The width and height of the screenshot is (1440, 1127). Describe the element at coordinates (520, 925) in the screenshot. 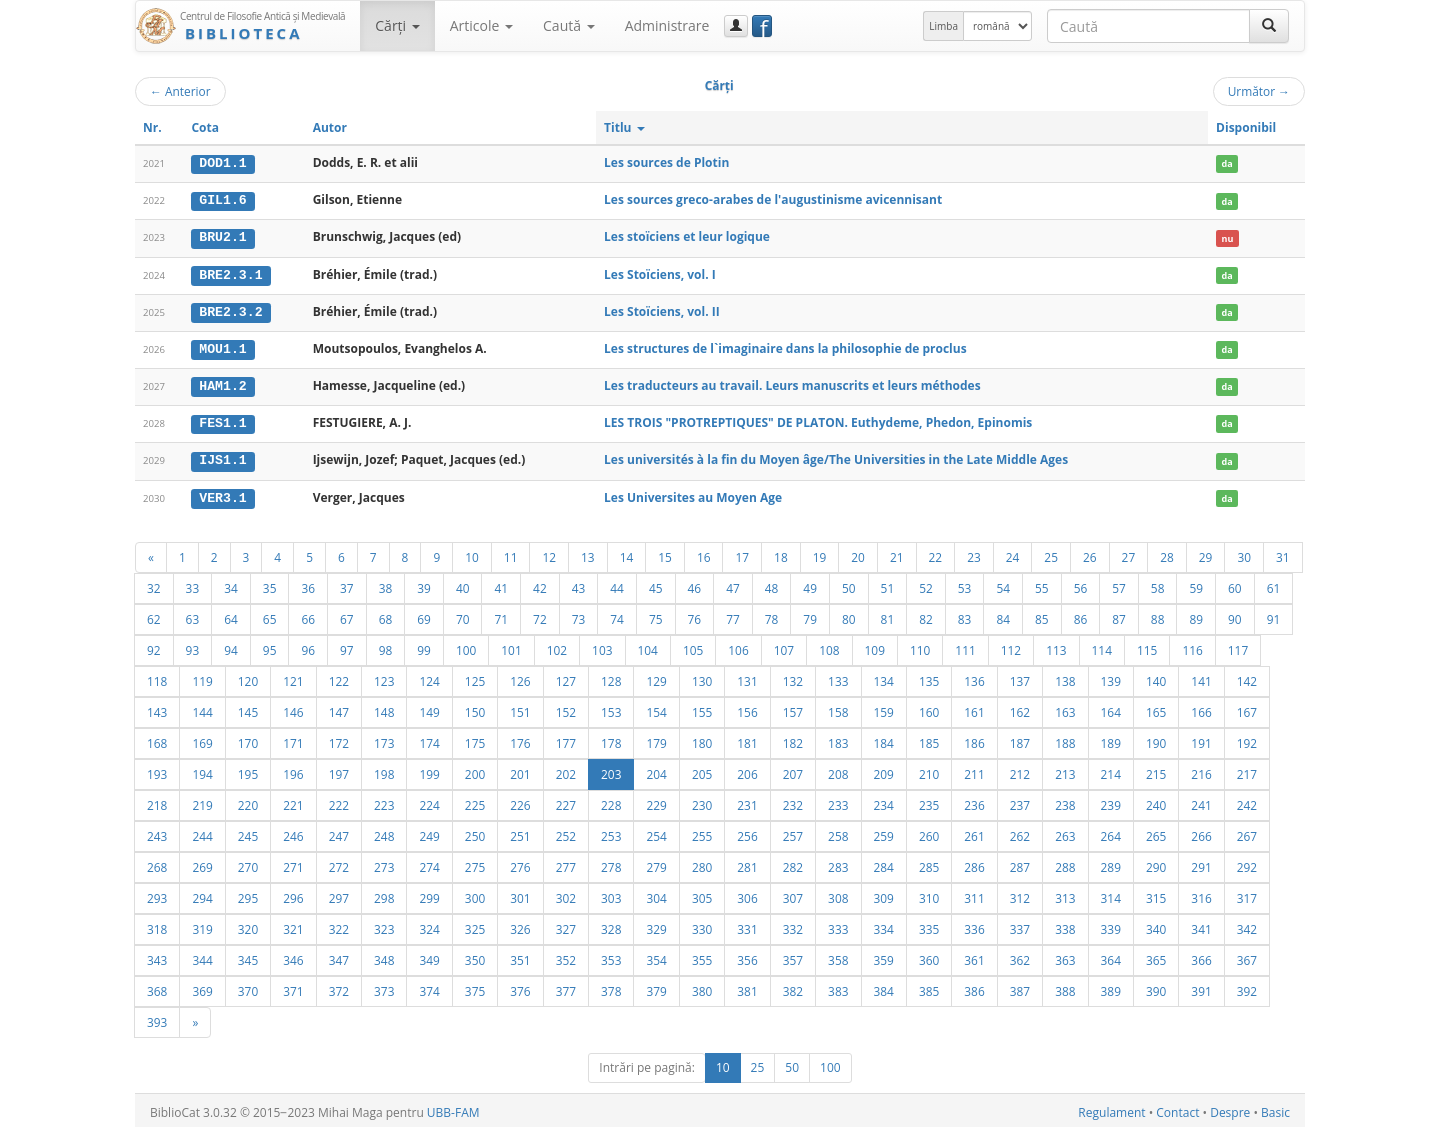

I see `326` at that location.